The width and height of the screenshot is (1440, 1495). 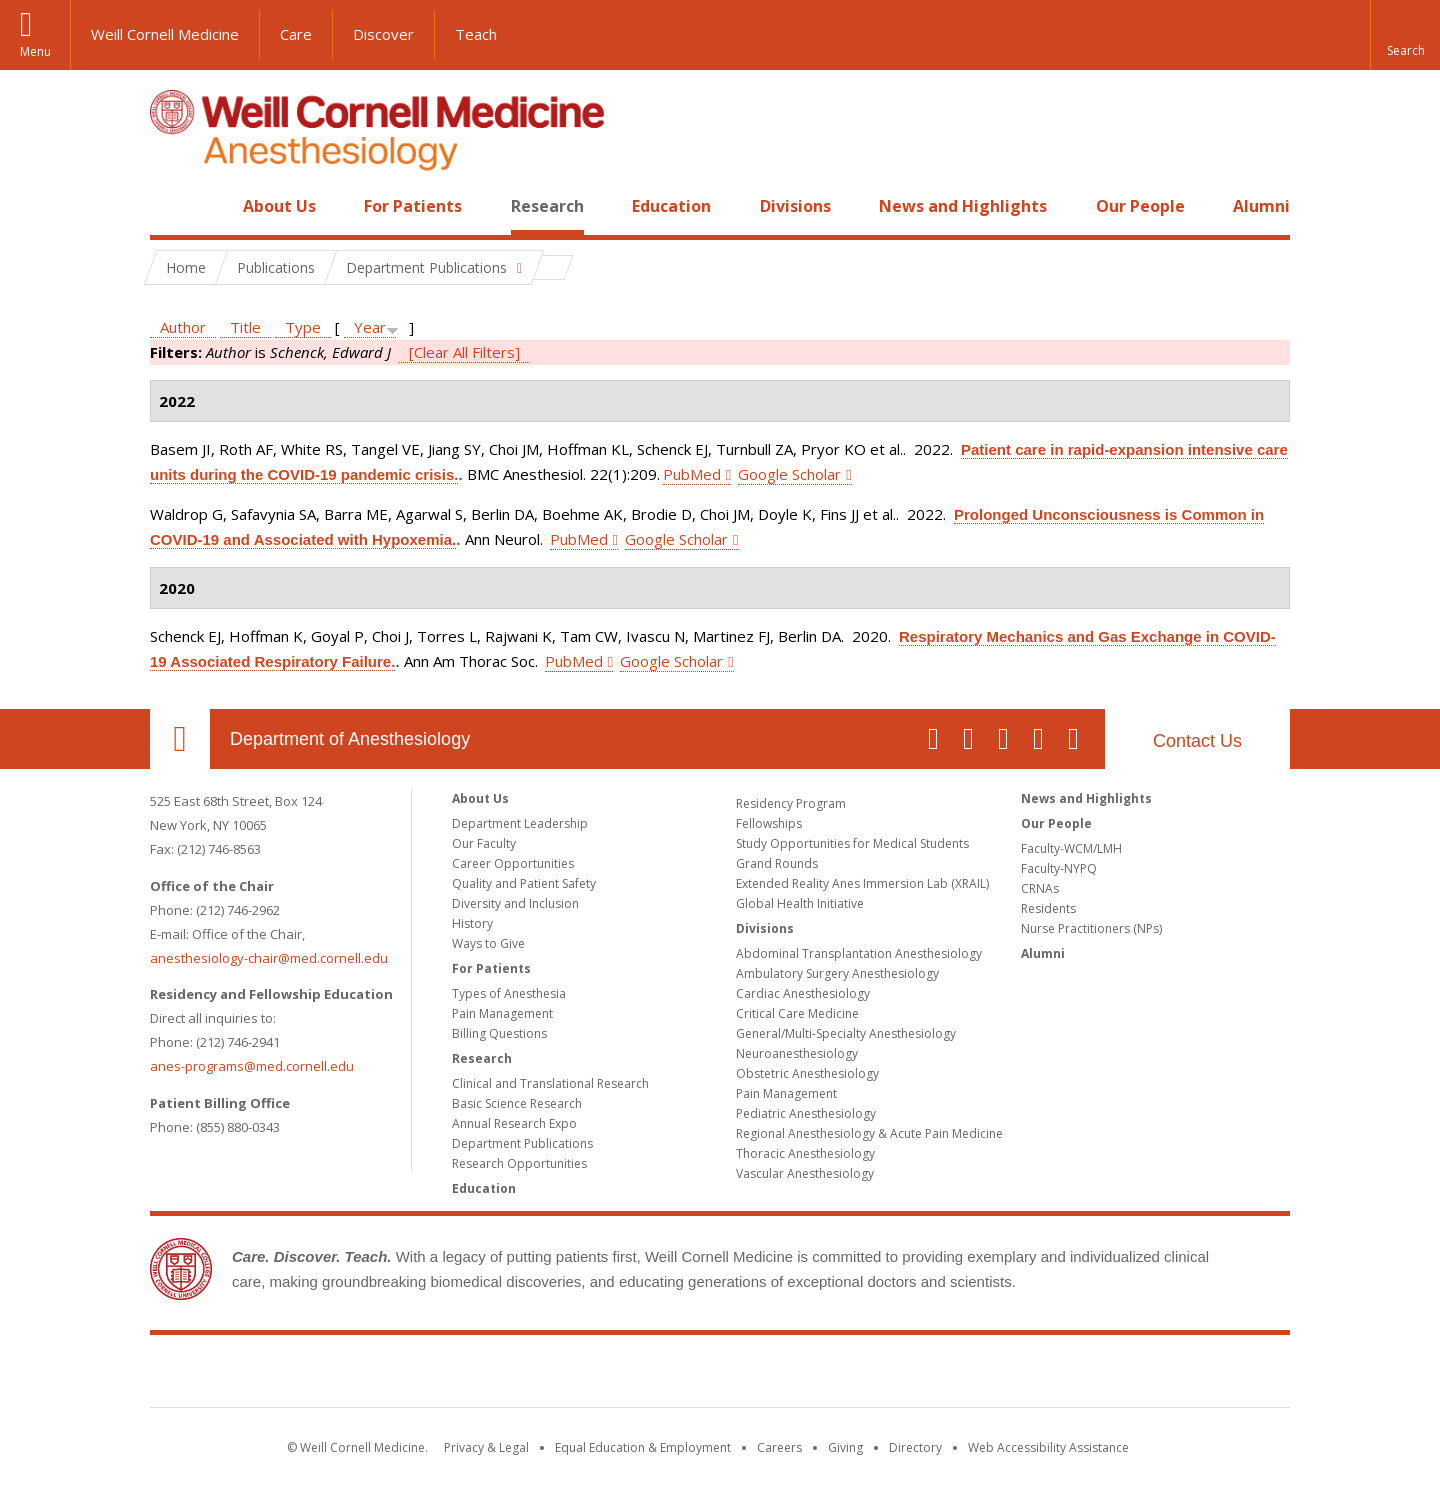 What do you see at coordinates (486, 1447) in the screenshot?
I see `Privacy & Legal [View the Privacy & Legal notice for WCM sites]` at bounding box center [486, 1447].